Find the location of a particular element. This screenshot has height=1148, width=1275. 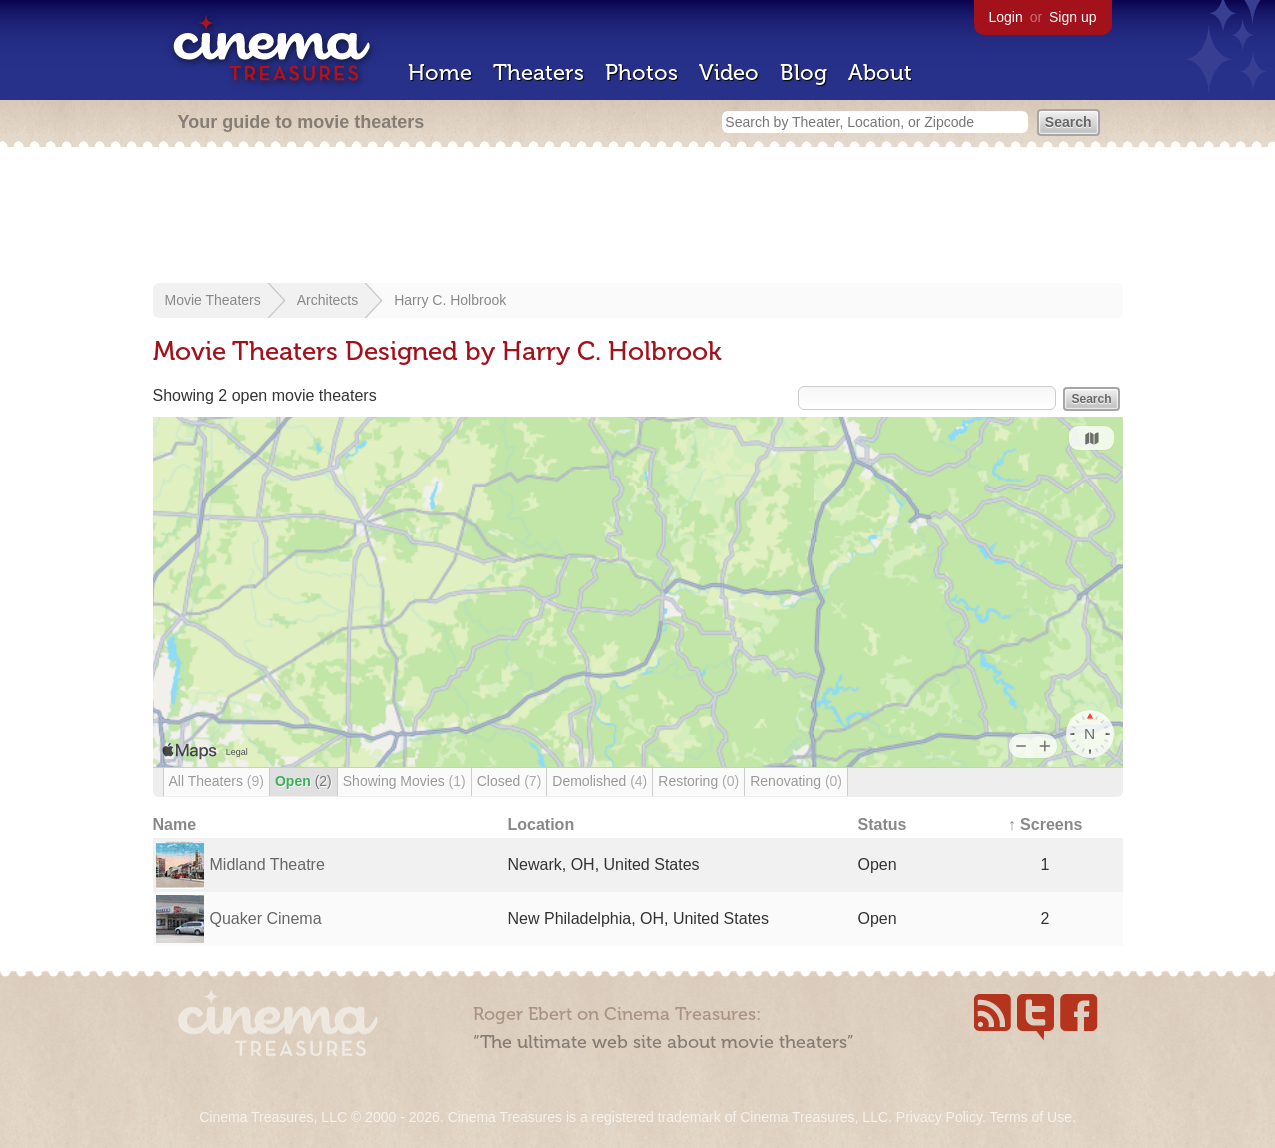

Photos is located at coordinates (641, 72).